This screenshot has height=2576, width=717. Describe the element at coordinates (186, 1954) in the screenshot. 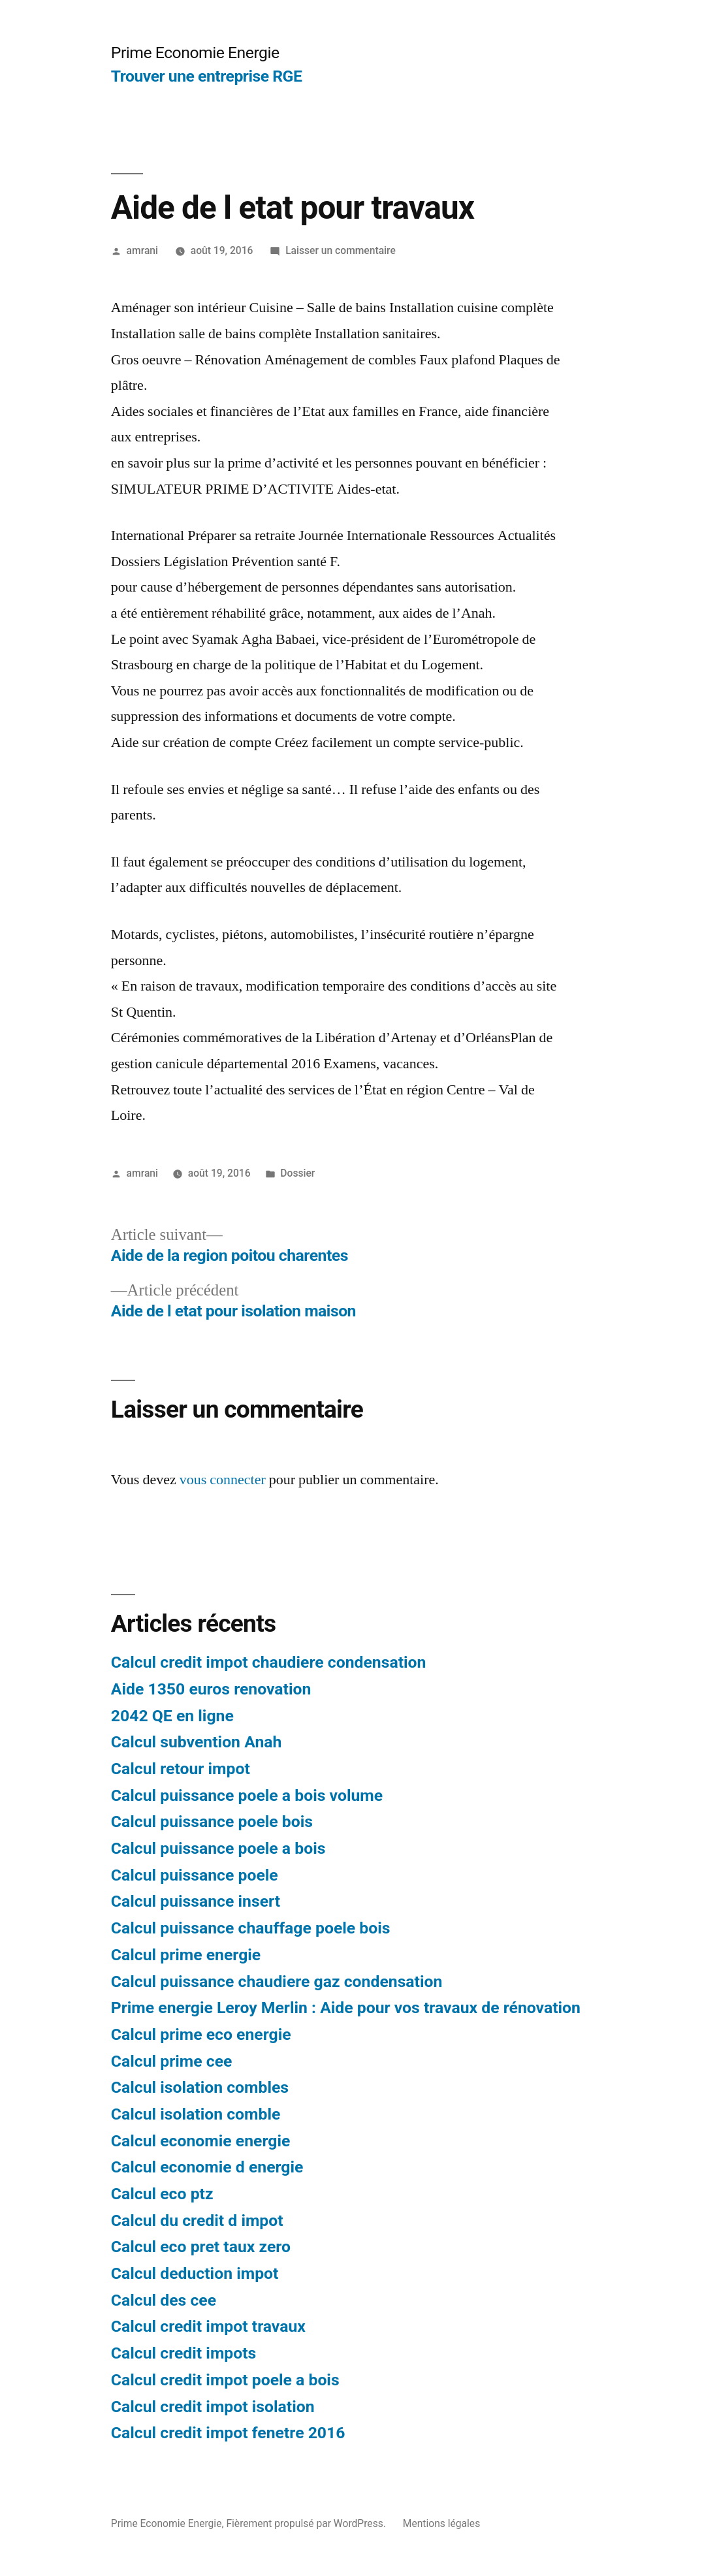

I see `Calcul prime energie` at that location.